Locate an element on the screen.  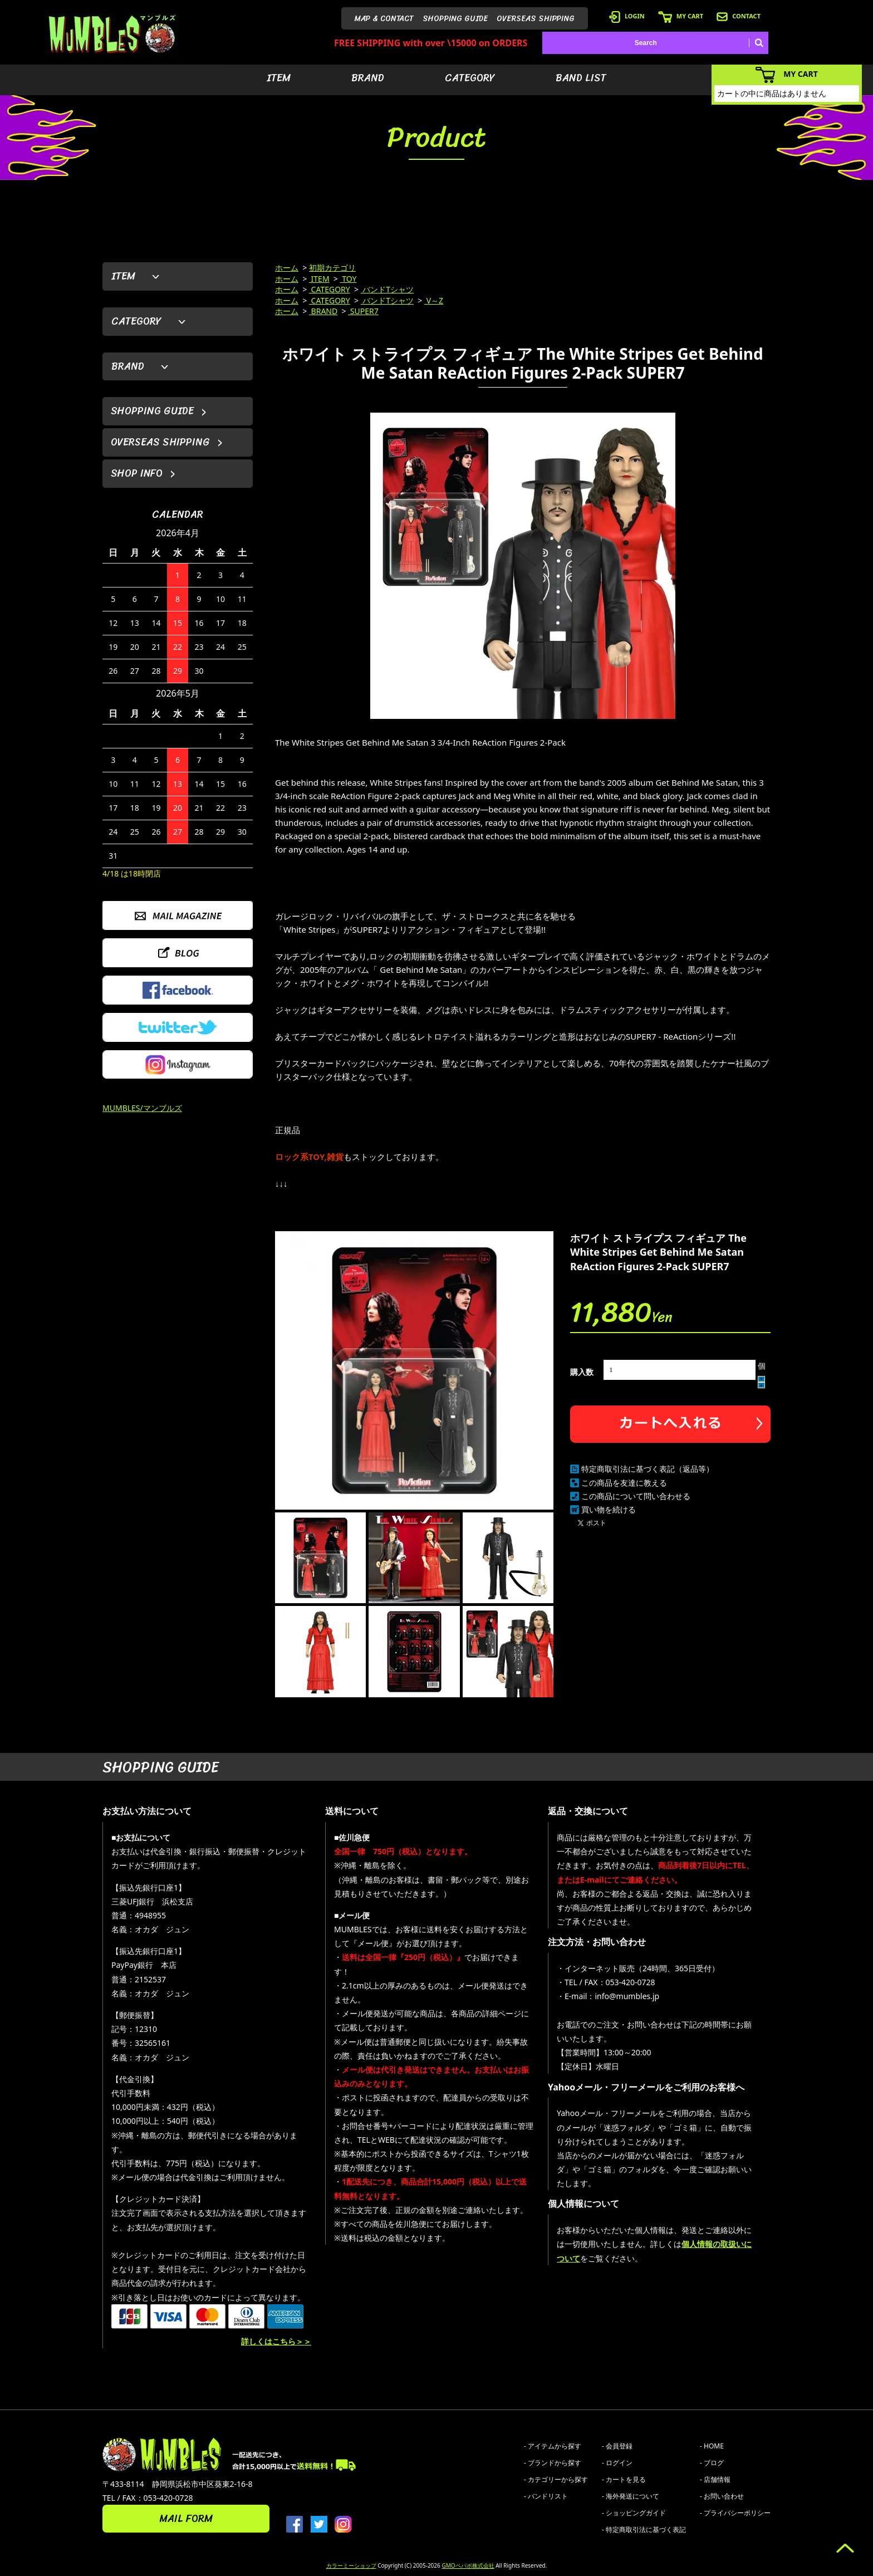
この商品について問い合わせる is located at coordinates (635, 1496).